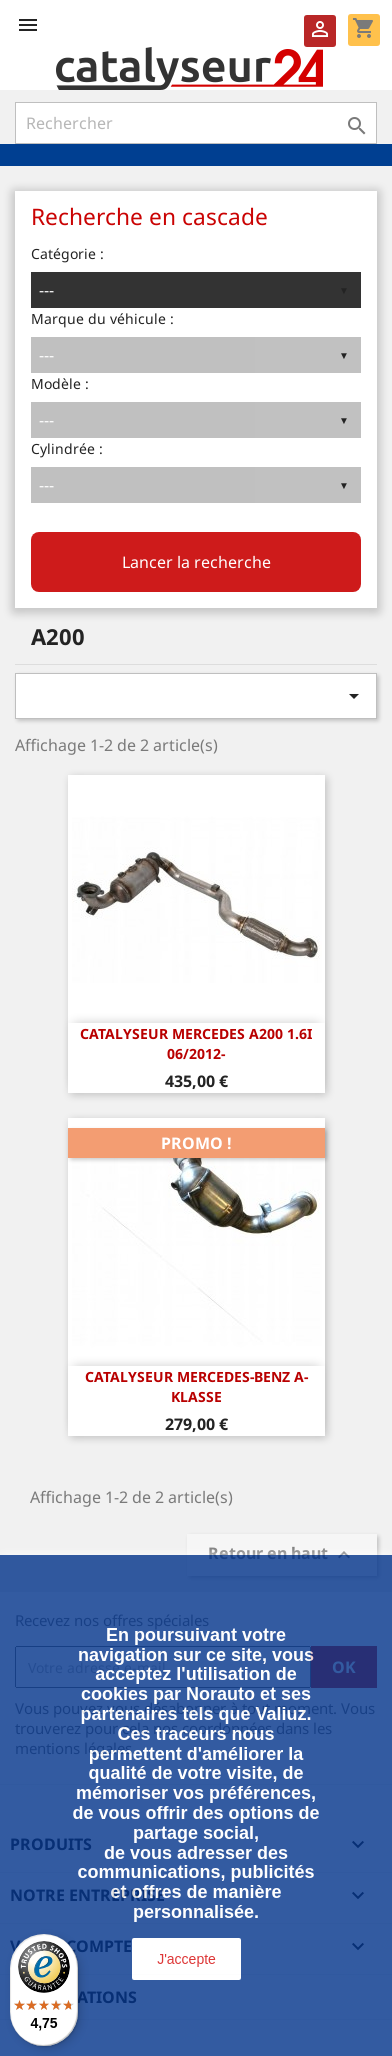 The image size is (392, 2056). I want to click on Catégorie :, so click(67, 253).